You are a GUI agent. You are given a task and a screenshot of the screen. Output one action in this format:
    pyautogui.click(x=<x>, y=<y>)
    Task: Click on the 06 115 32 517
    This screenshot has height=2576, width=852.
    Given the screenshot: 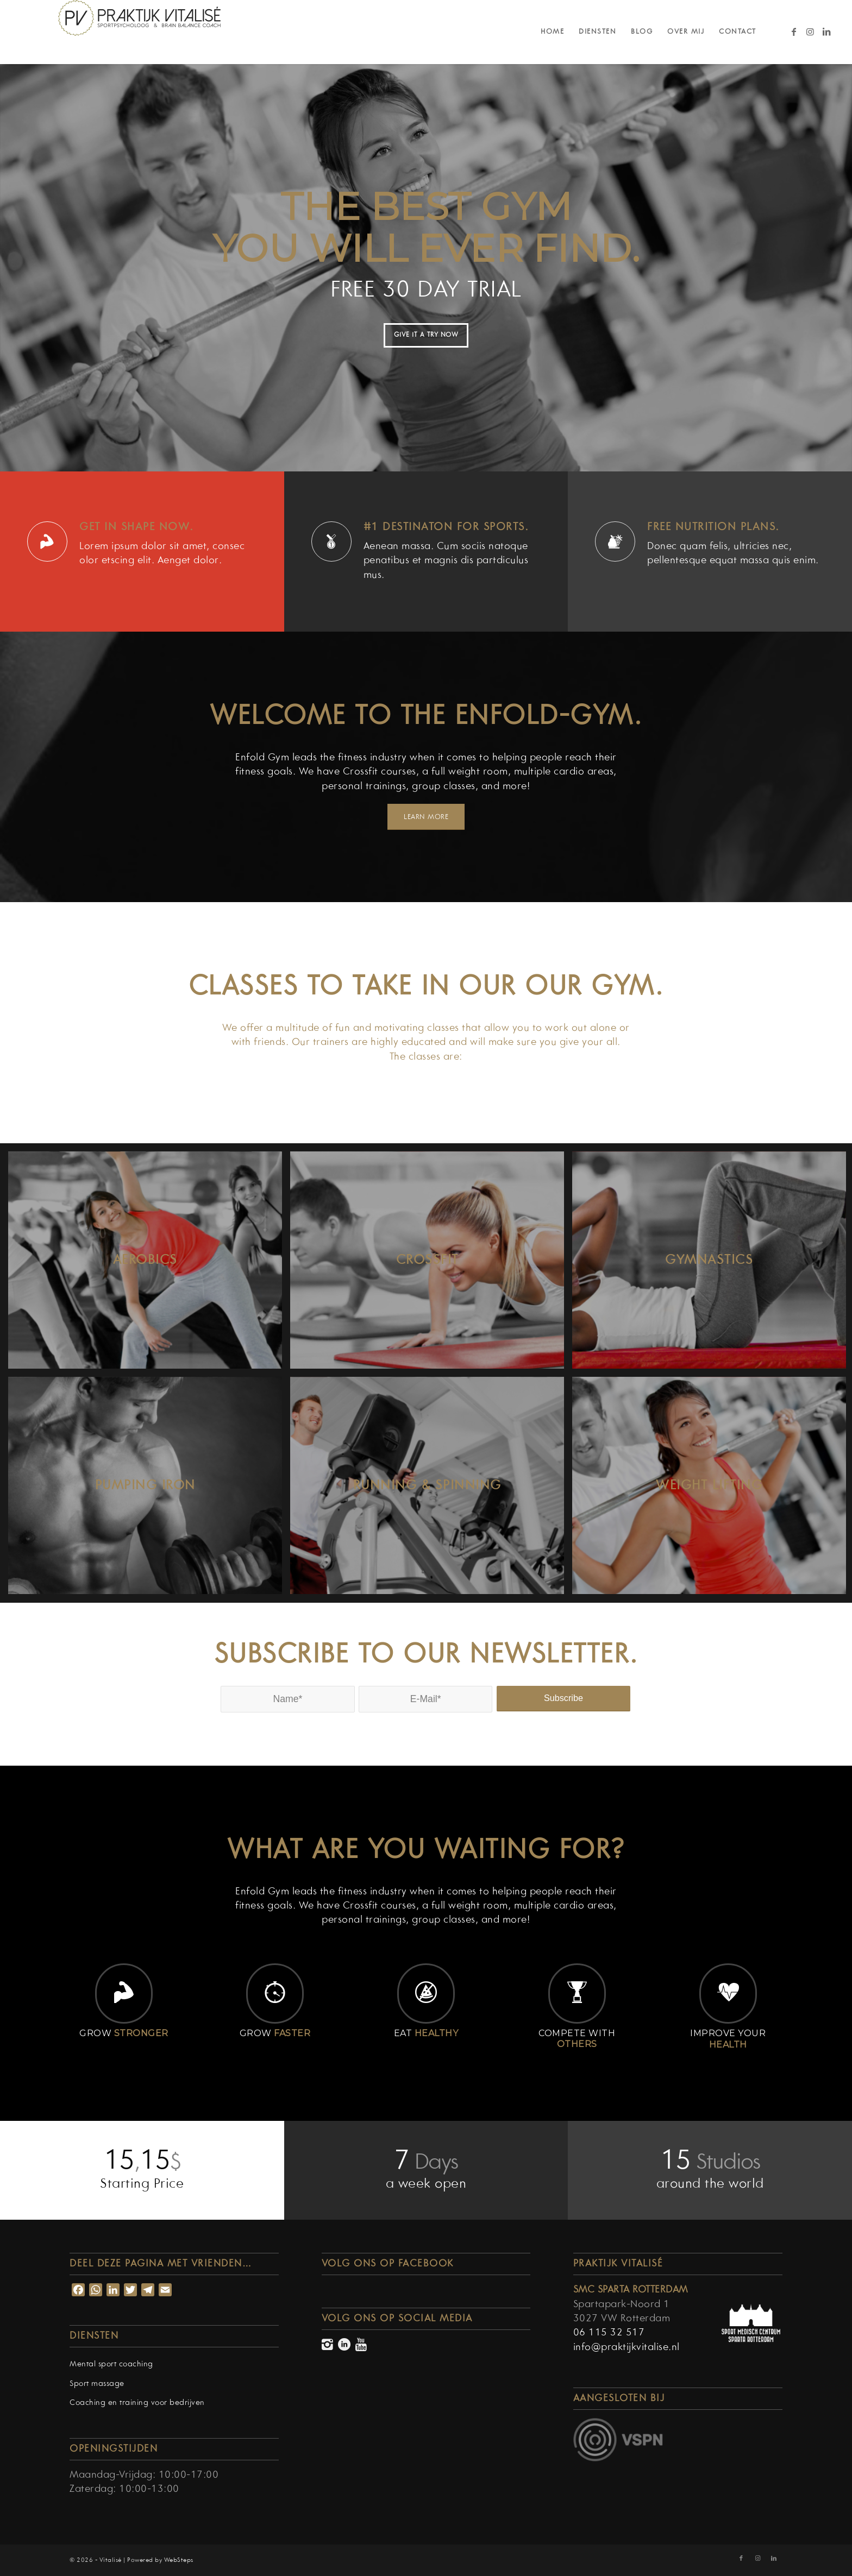 What is the action you would take?
    pyautogui.click(x=609, y=2333)
    